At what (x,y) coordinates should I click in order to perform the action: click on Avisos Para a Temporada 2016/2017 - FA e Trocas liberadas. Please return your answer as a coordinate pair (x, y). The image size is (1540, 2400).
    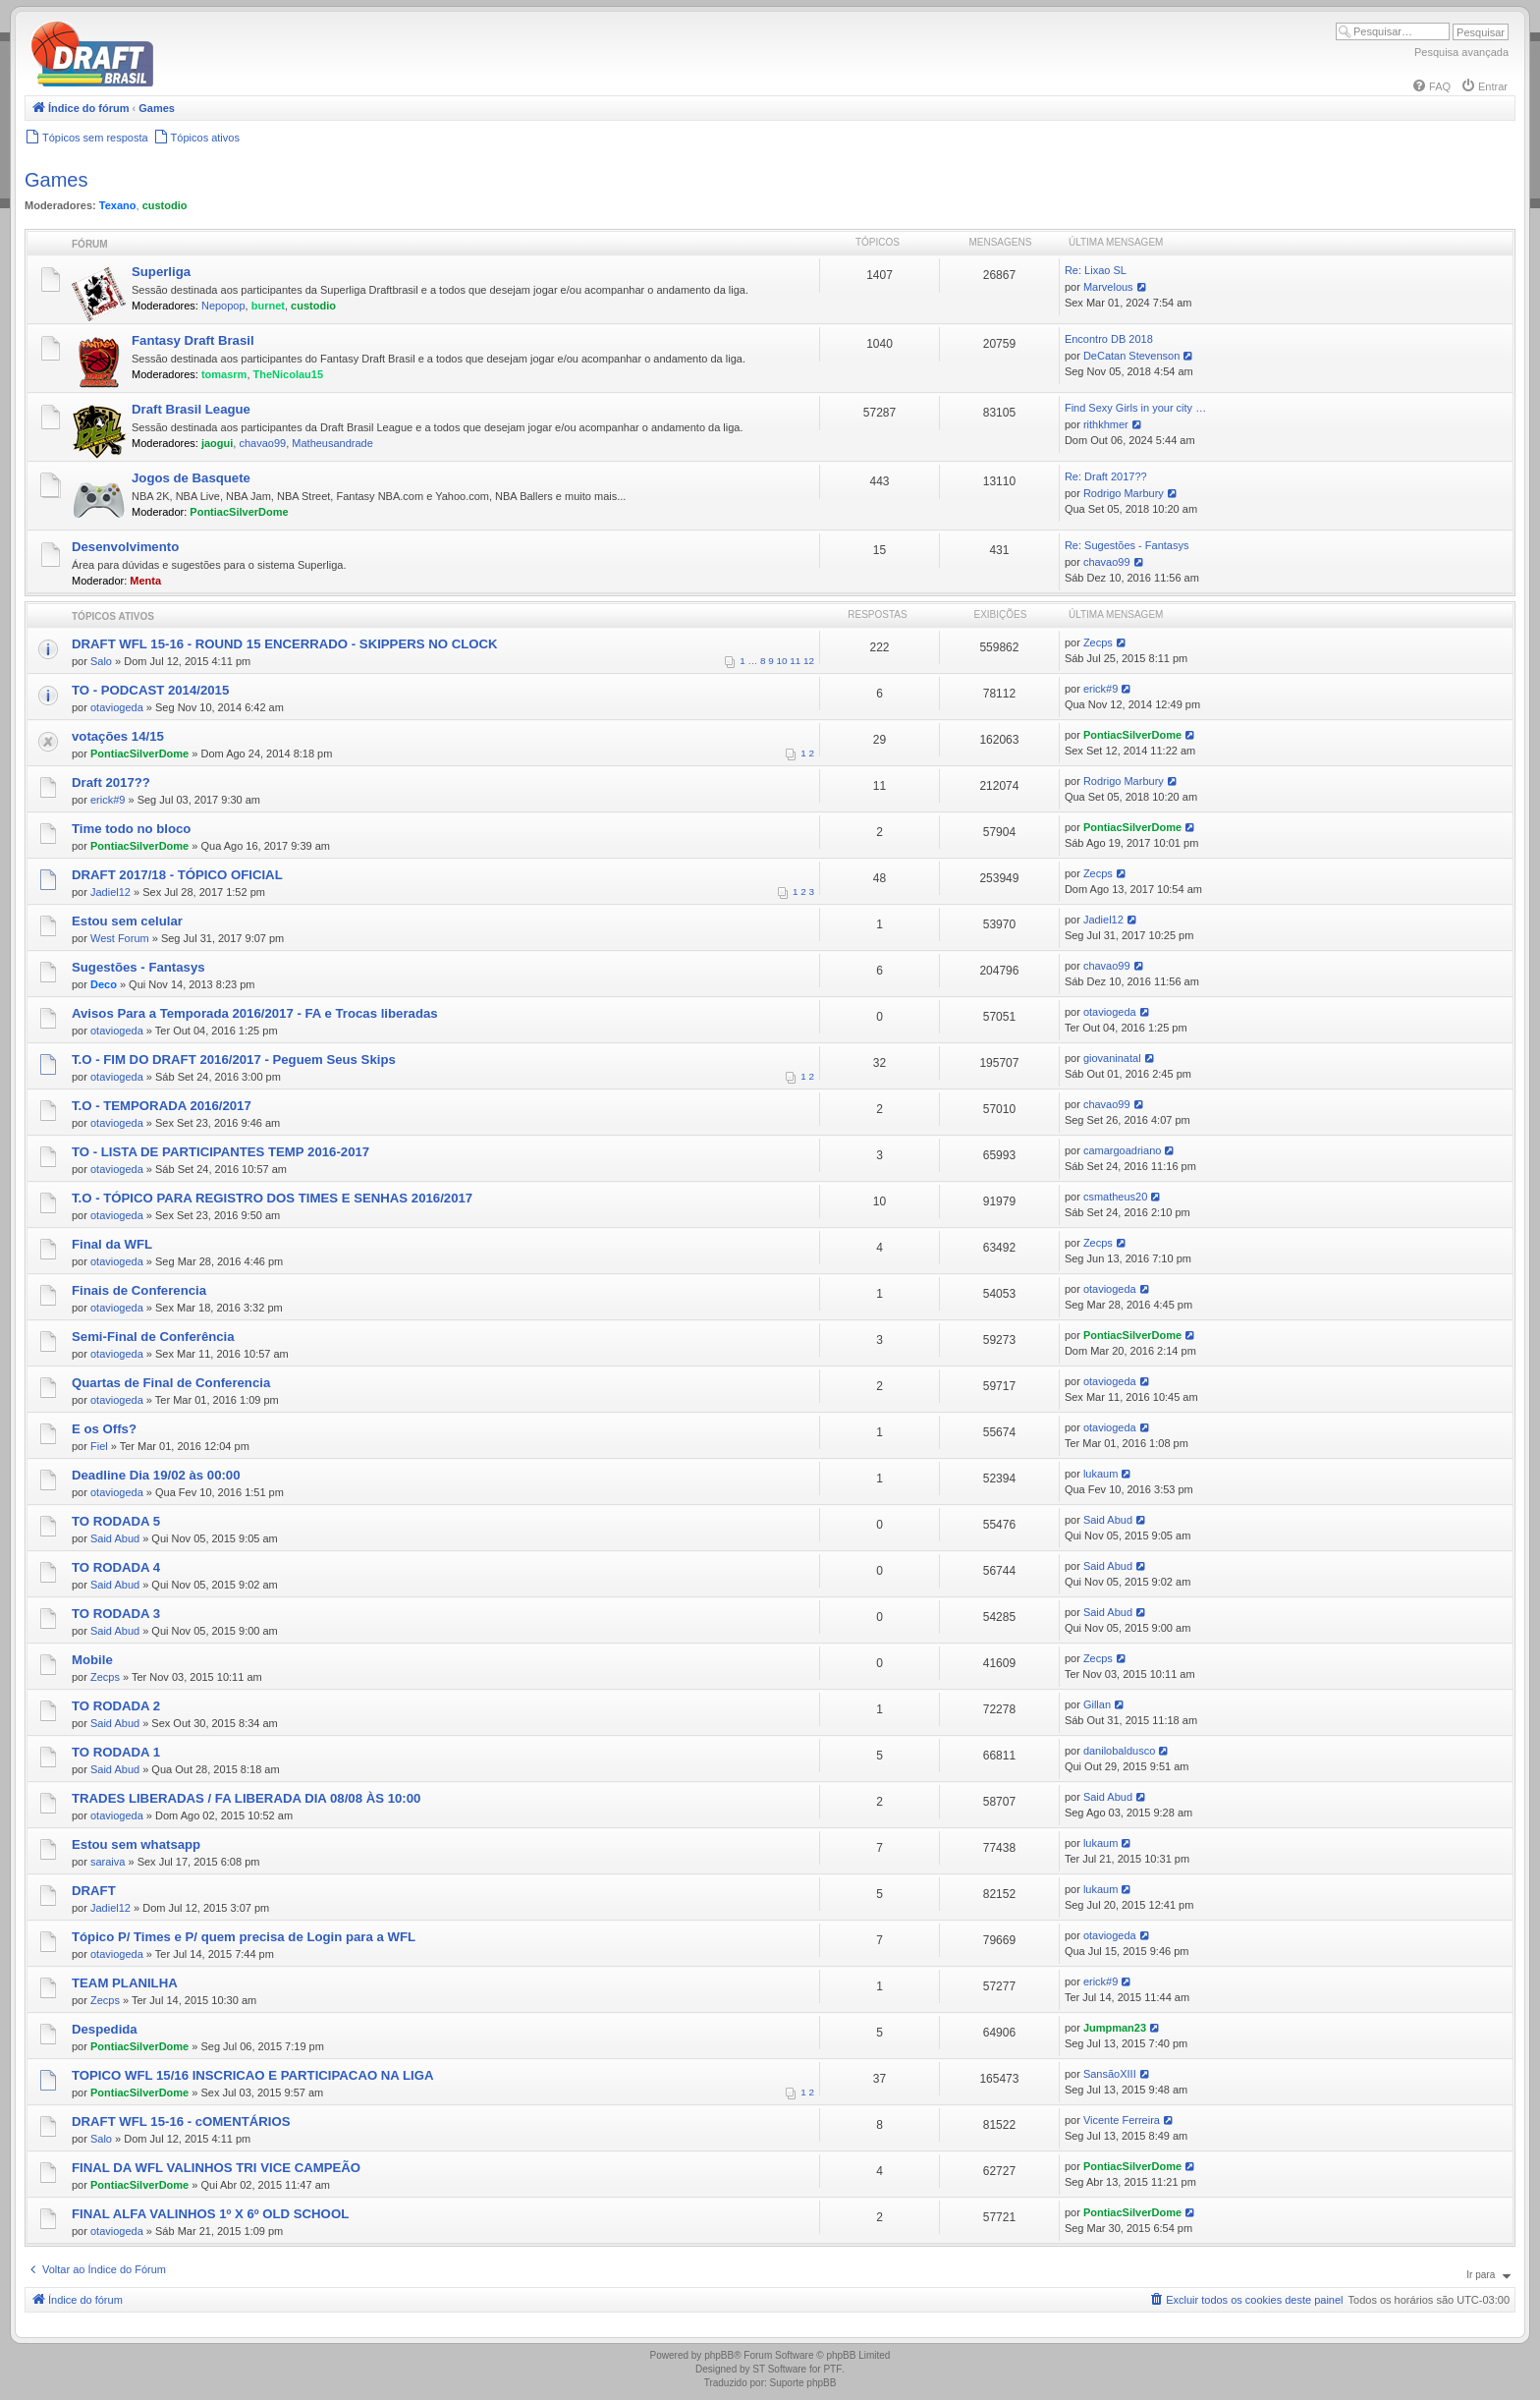
    Looking at the image, I should click on (255, 1013).